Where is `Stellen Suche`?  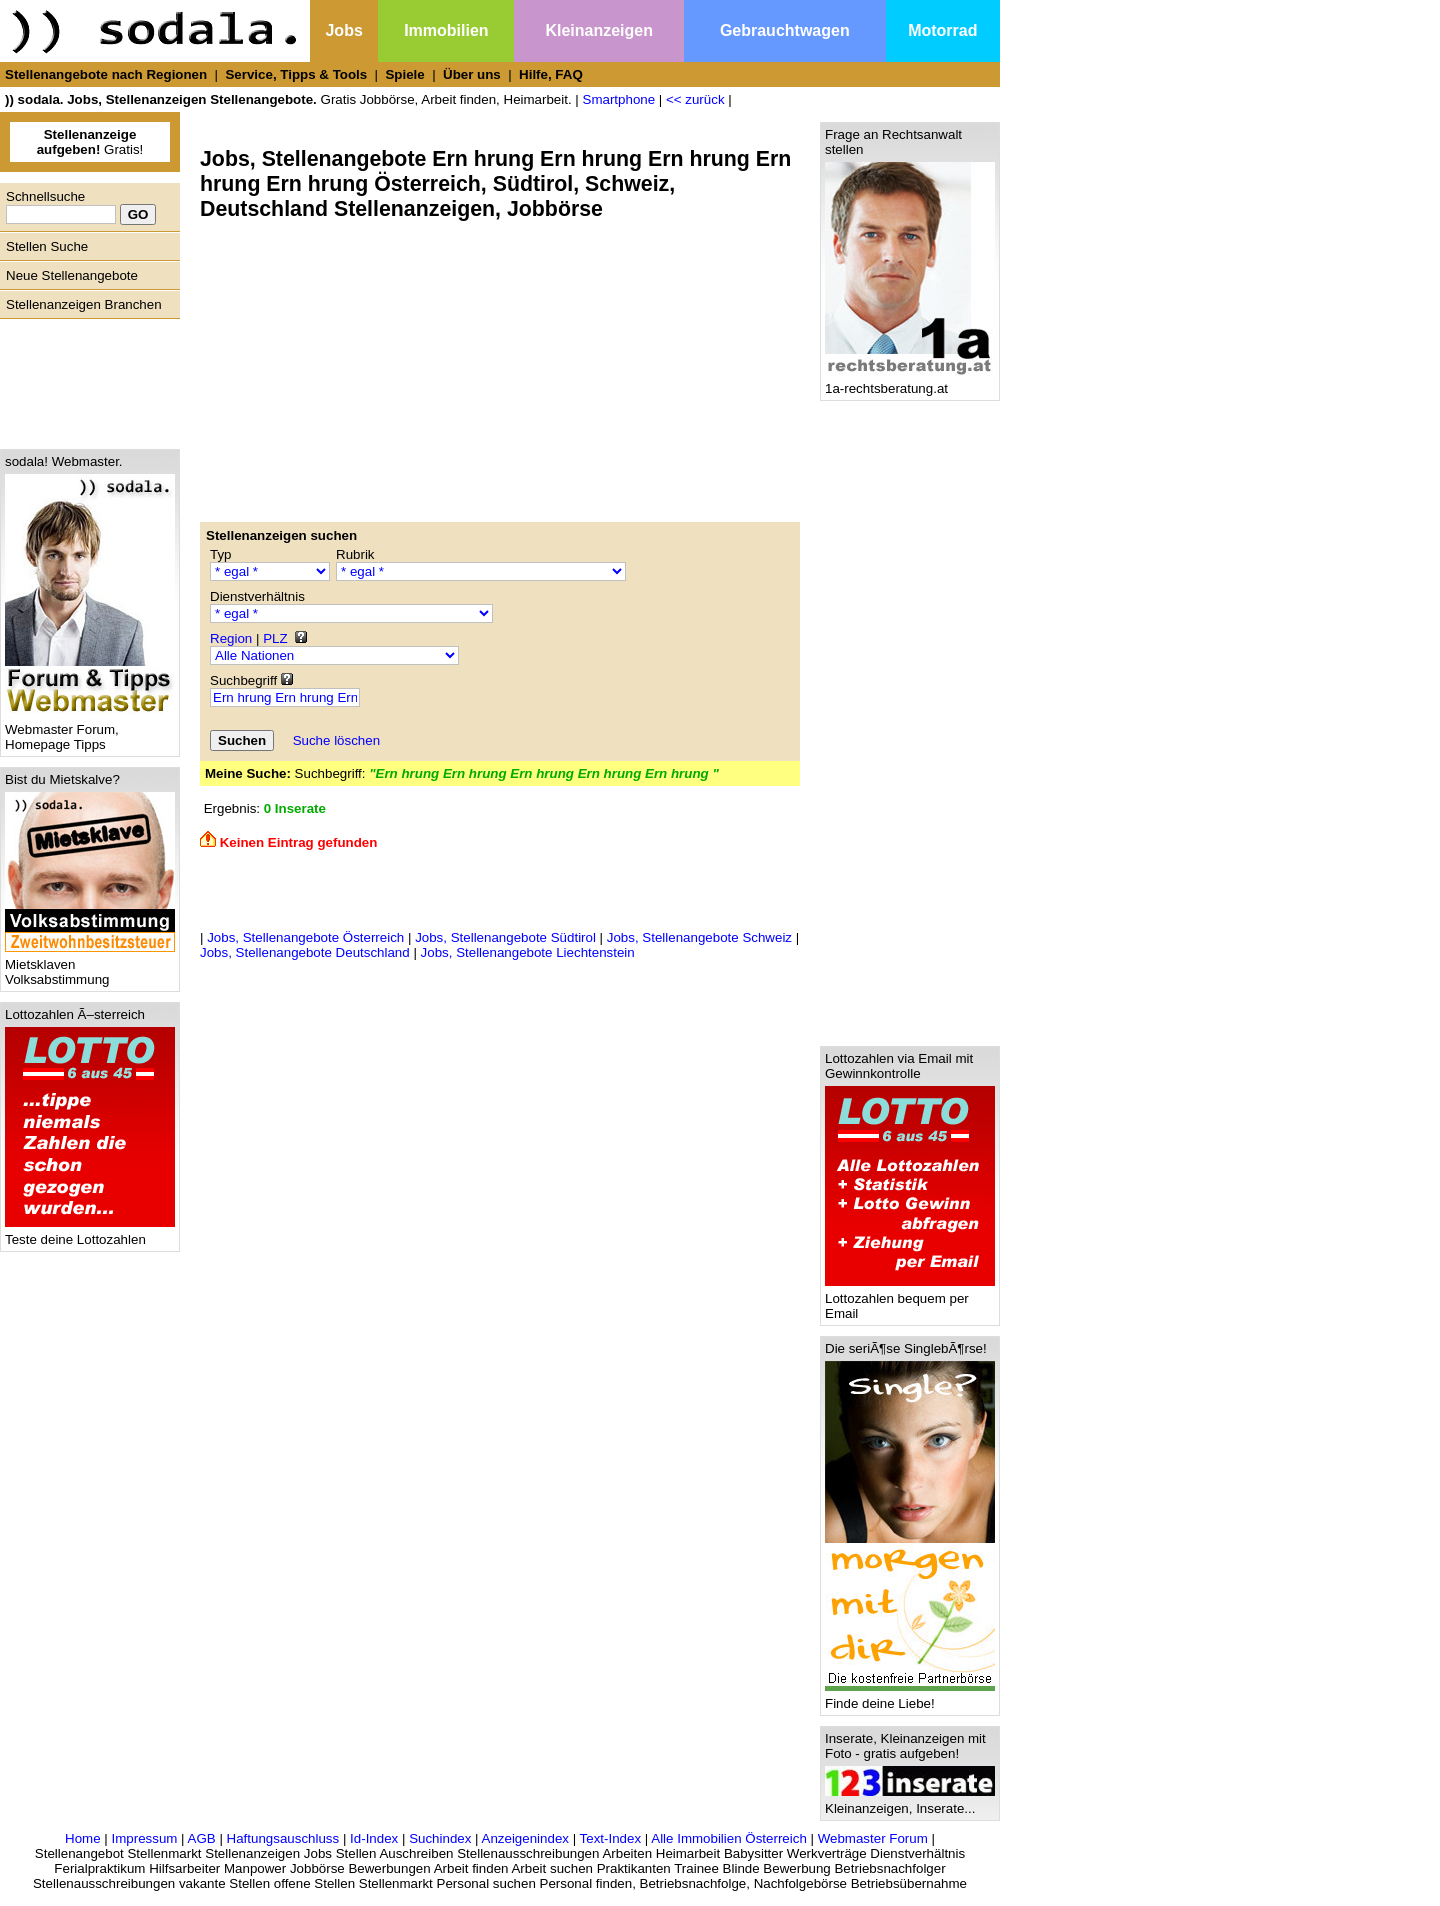
Stellen Suche is located at coordinates (47, 246).